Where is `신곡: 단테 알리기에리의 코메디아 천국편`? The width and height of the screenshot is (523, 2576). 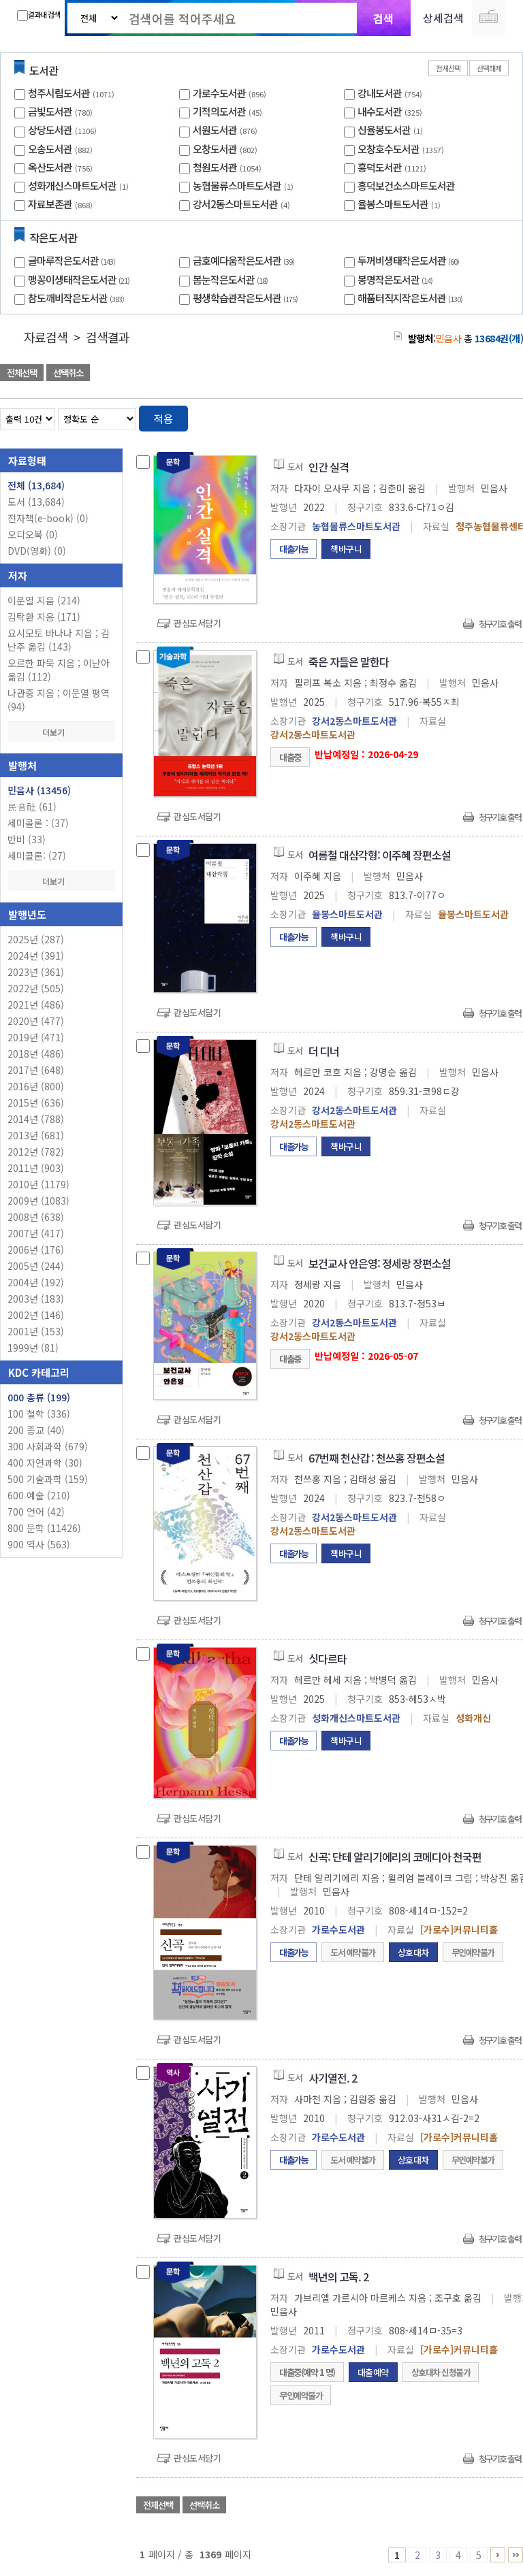
신곡: 단테 알리기에리의 코메디아 천국편 is located at coordinates (394, 1856).